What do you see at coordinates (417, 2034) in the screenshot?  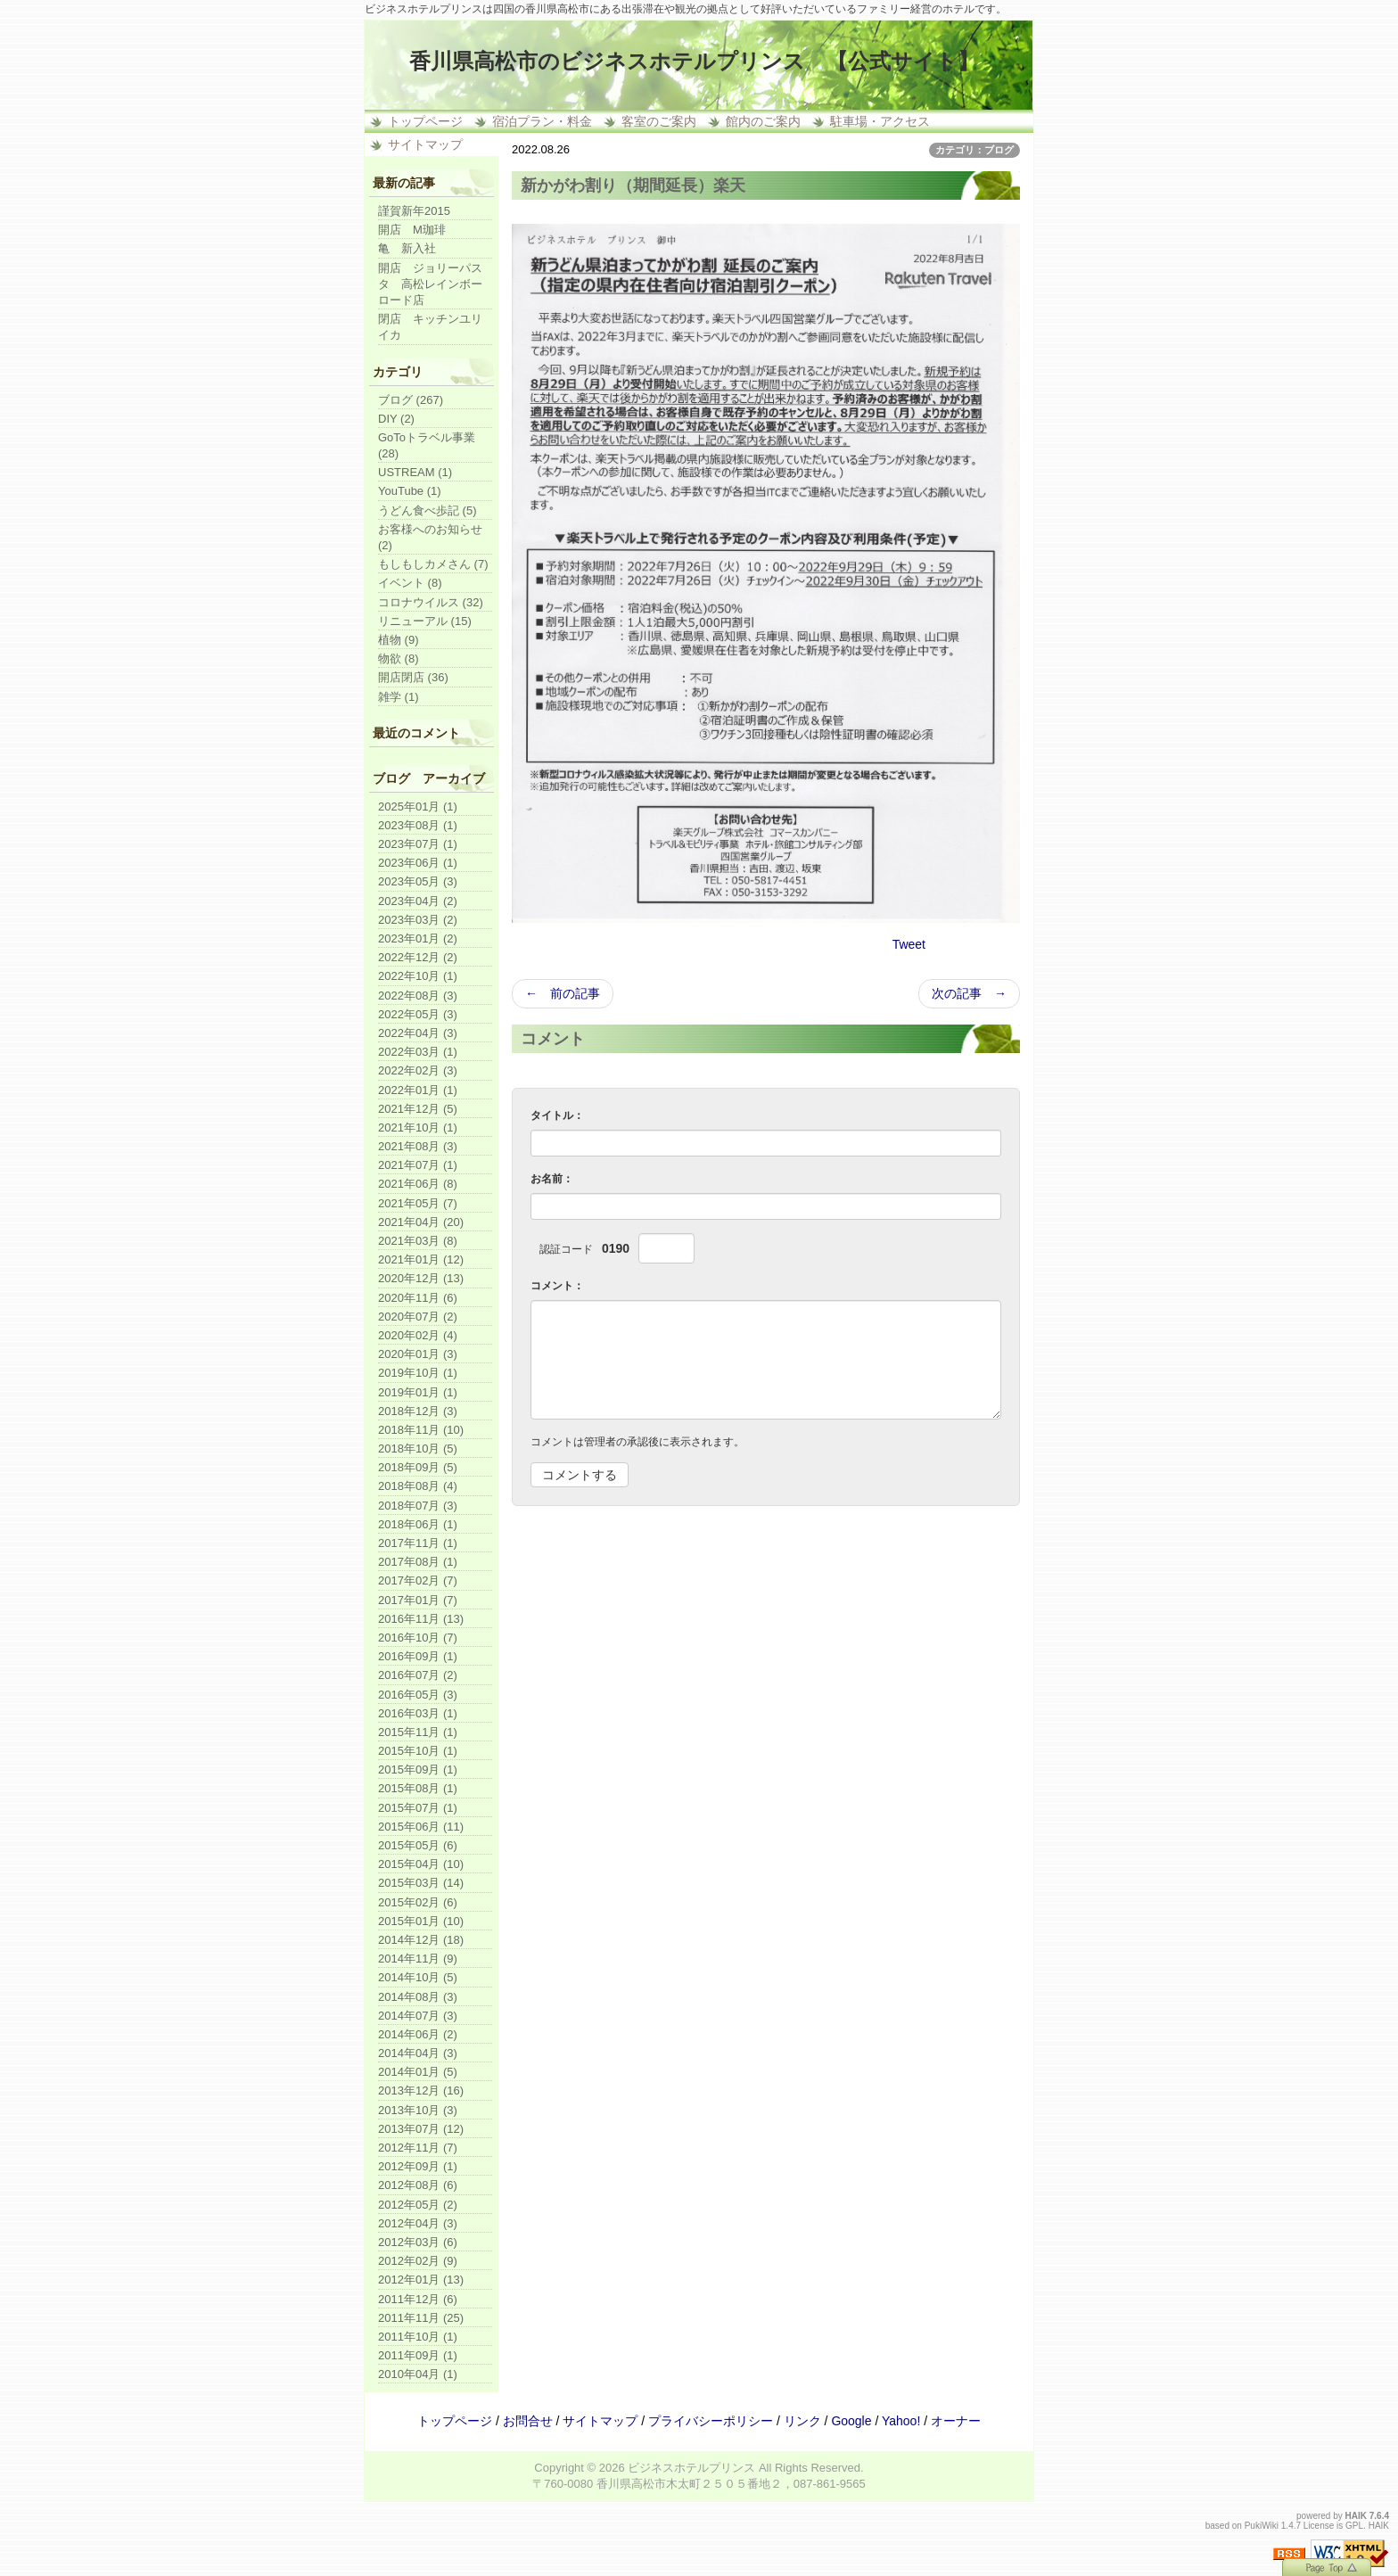 I see `2014年06月 (2)` at bounding box center [417, 2034].